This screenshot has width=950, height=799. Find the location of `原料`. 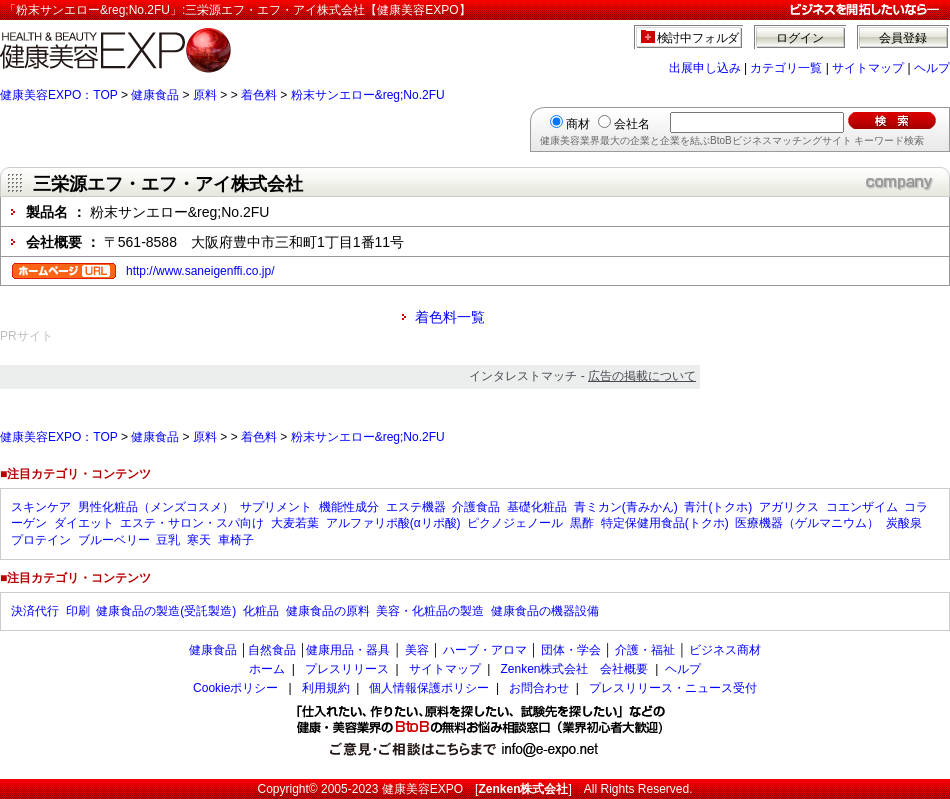

原料 is located at coordinates (205, 95).